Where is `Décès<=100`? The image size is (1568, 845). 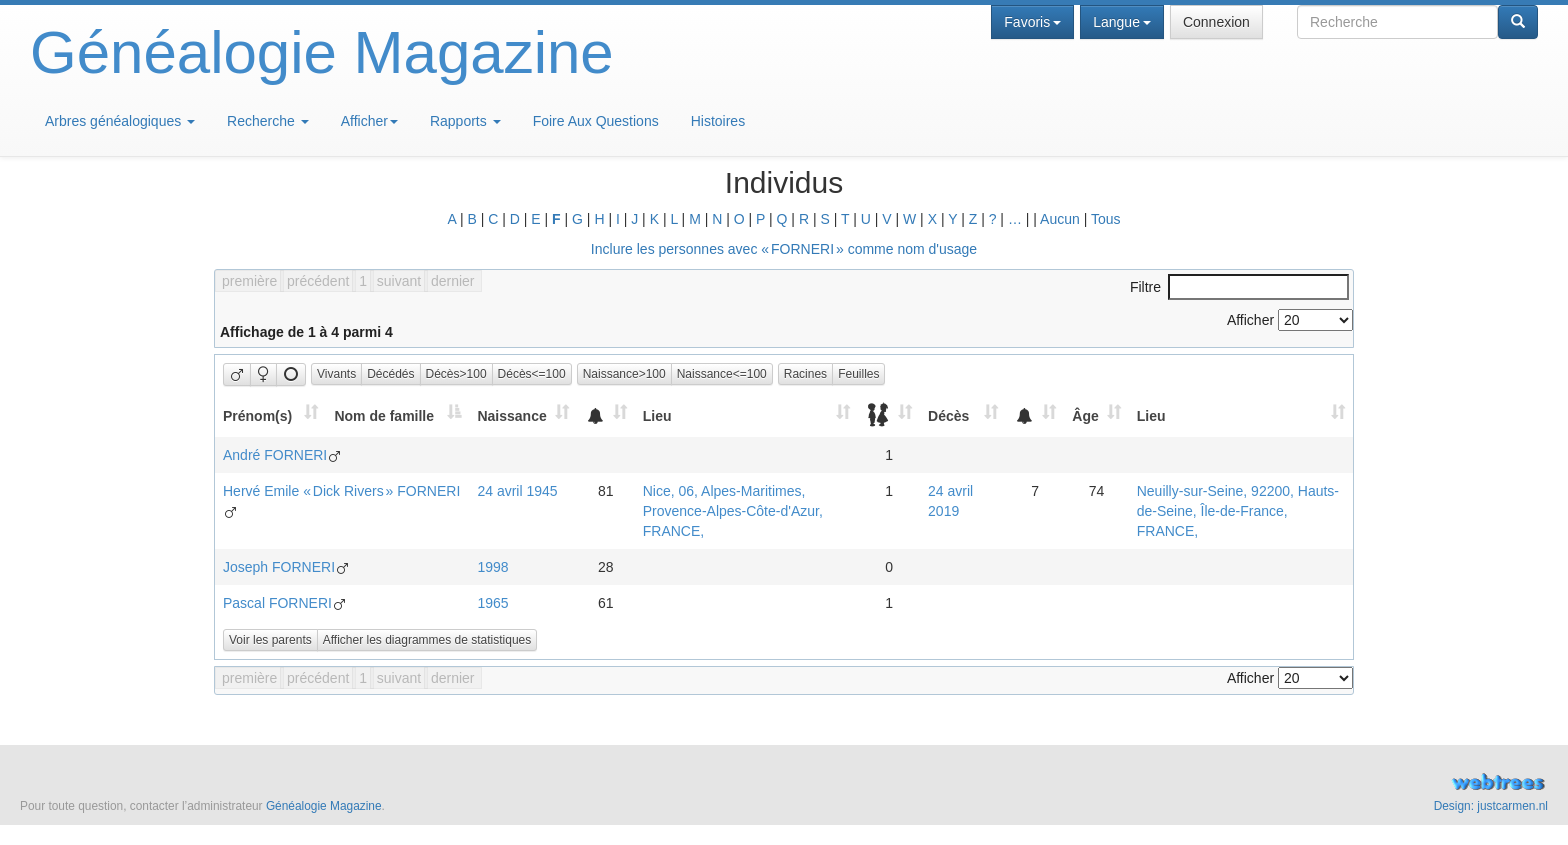
Décès<=100 is located at coordinates (532, 374).